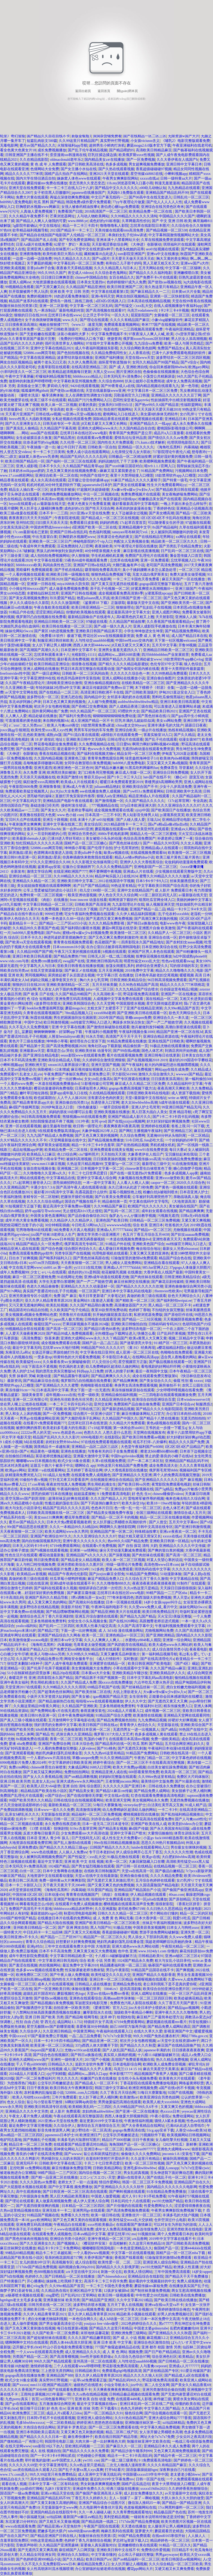 The width and height of the screenshot is (213, 2576). Describe the element at coordinates (39, 2154) in the screenshot. I see `善良的小峓子在线高清免费观` at that location.